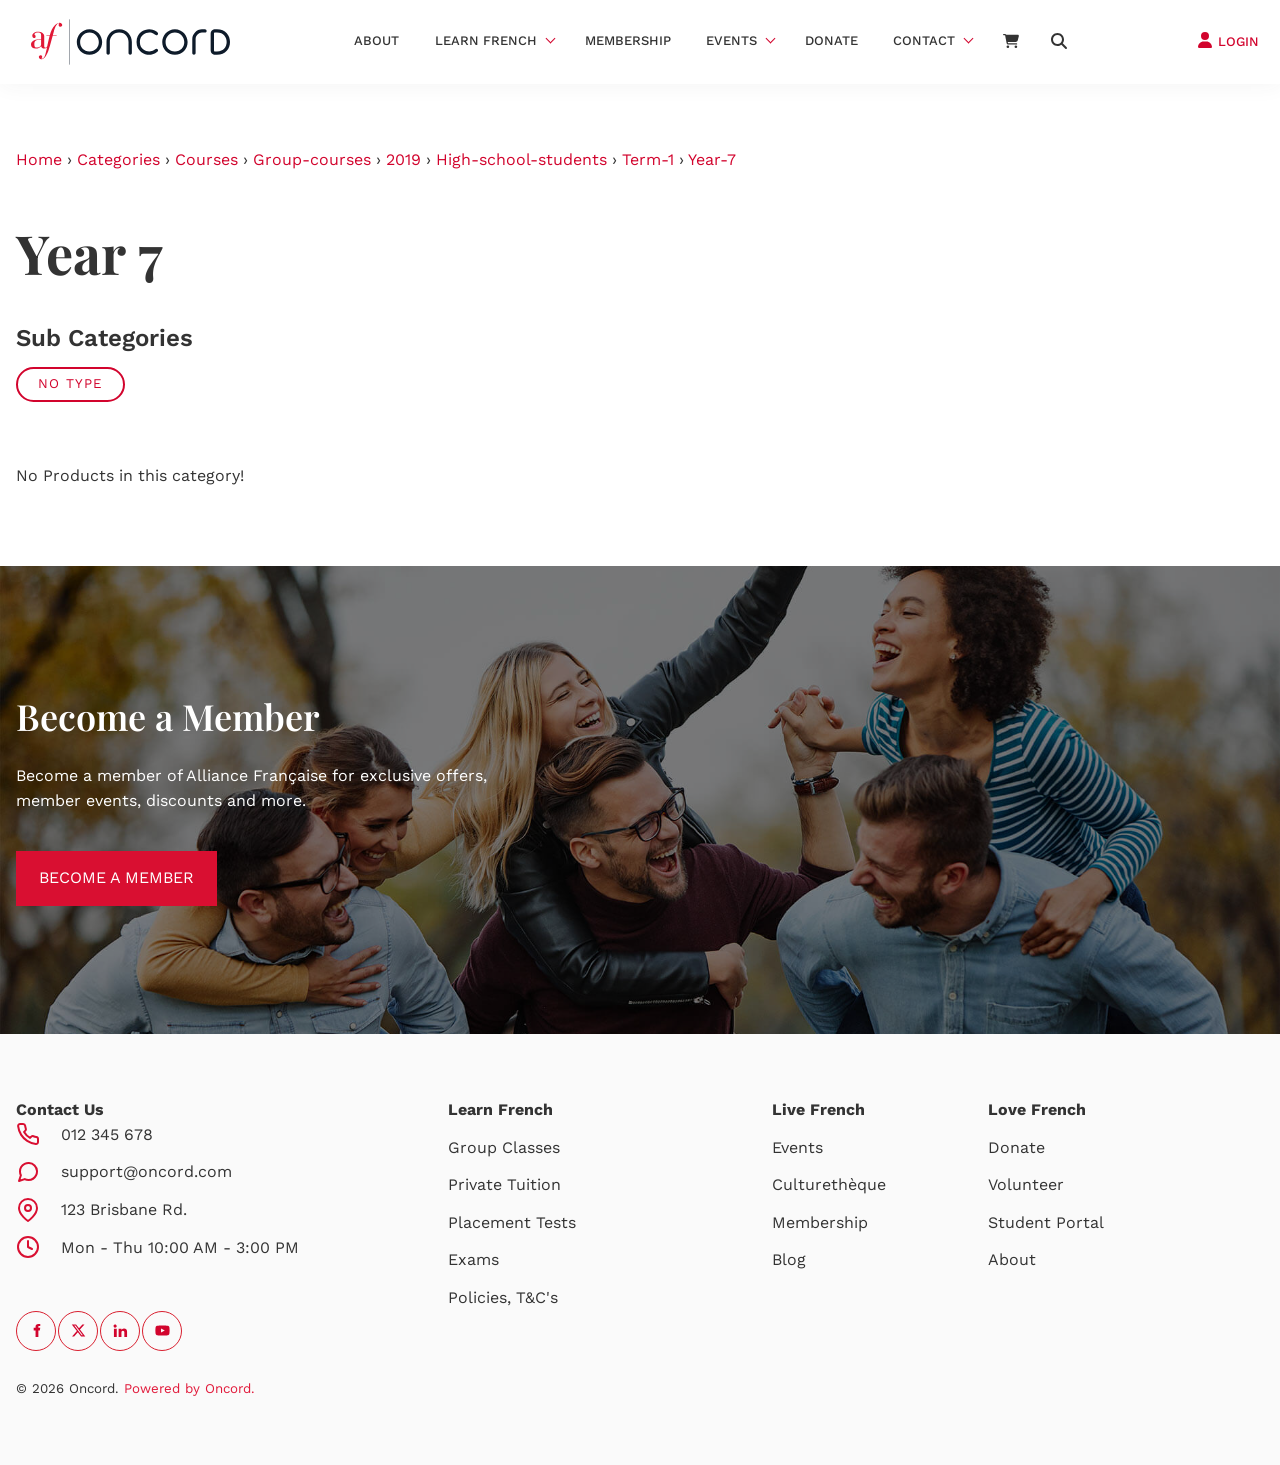 Image resolution: width=1280 pixels, height=1465 pixels. What do you see at coordinates (831, 40) in the screenshot?
I see `Donate` at bounding box center [831, 40].